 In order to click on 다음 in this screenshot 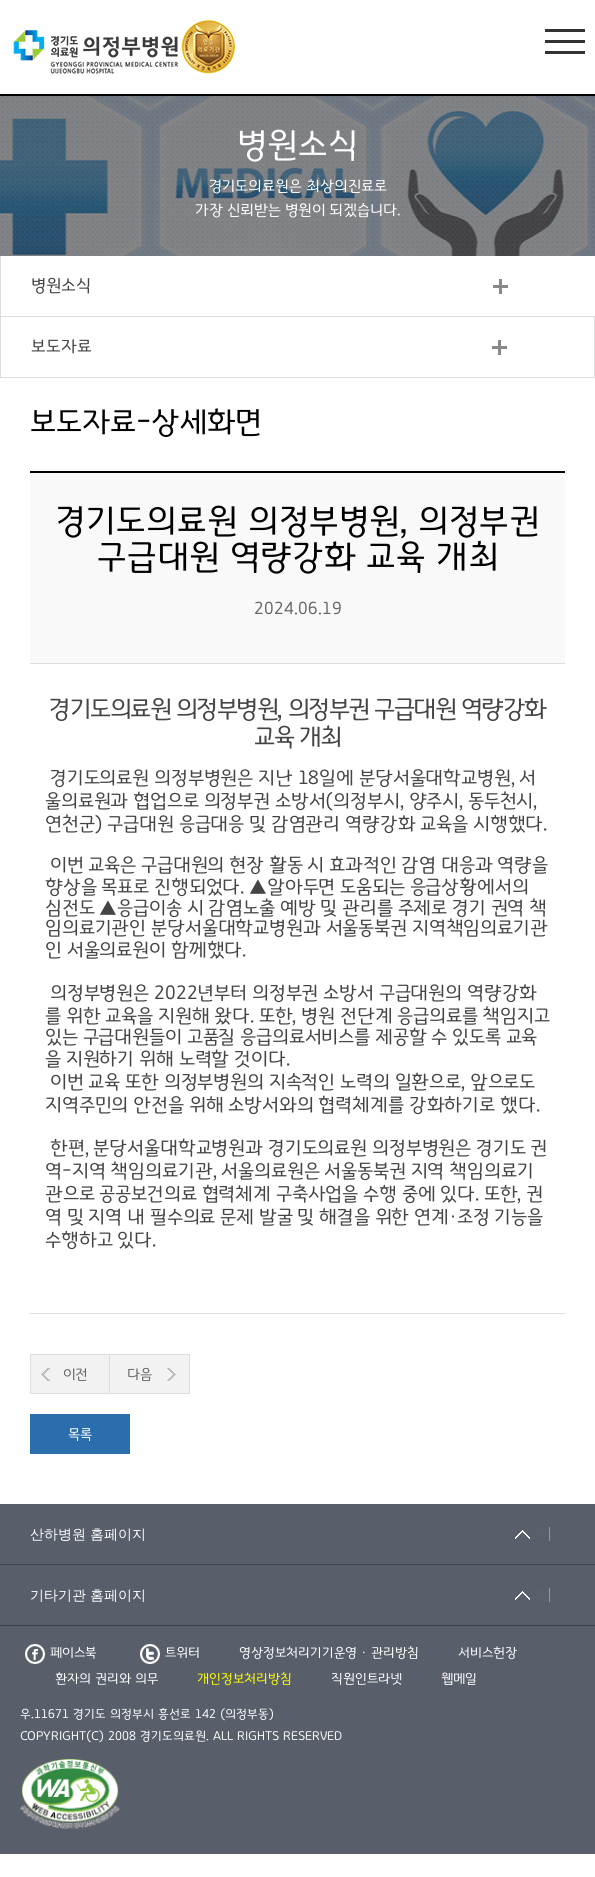, I will do `click(139, 1374)`.